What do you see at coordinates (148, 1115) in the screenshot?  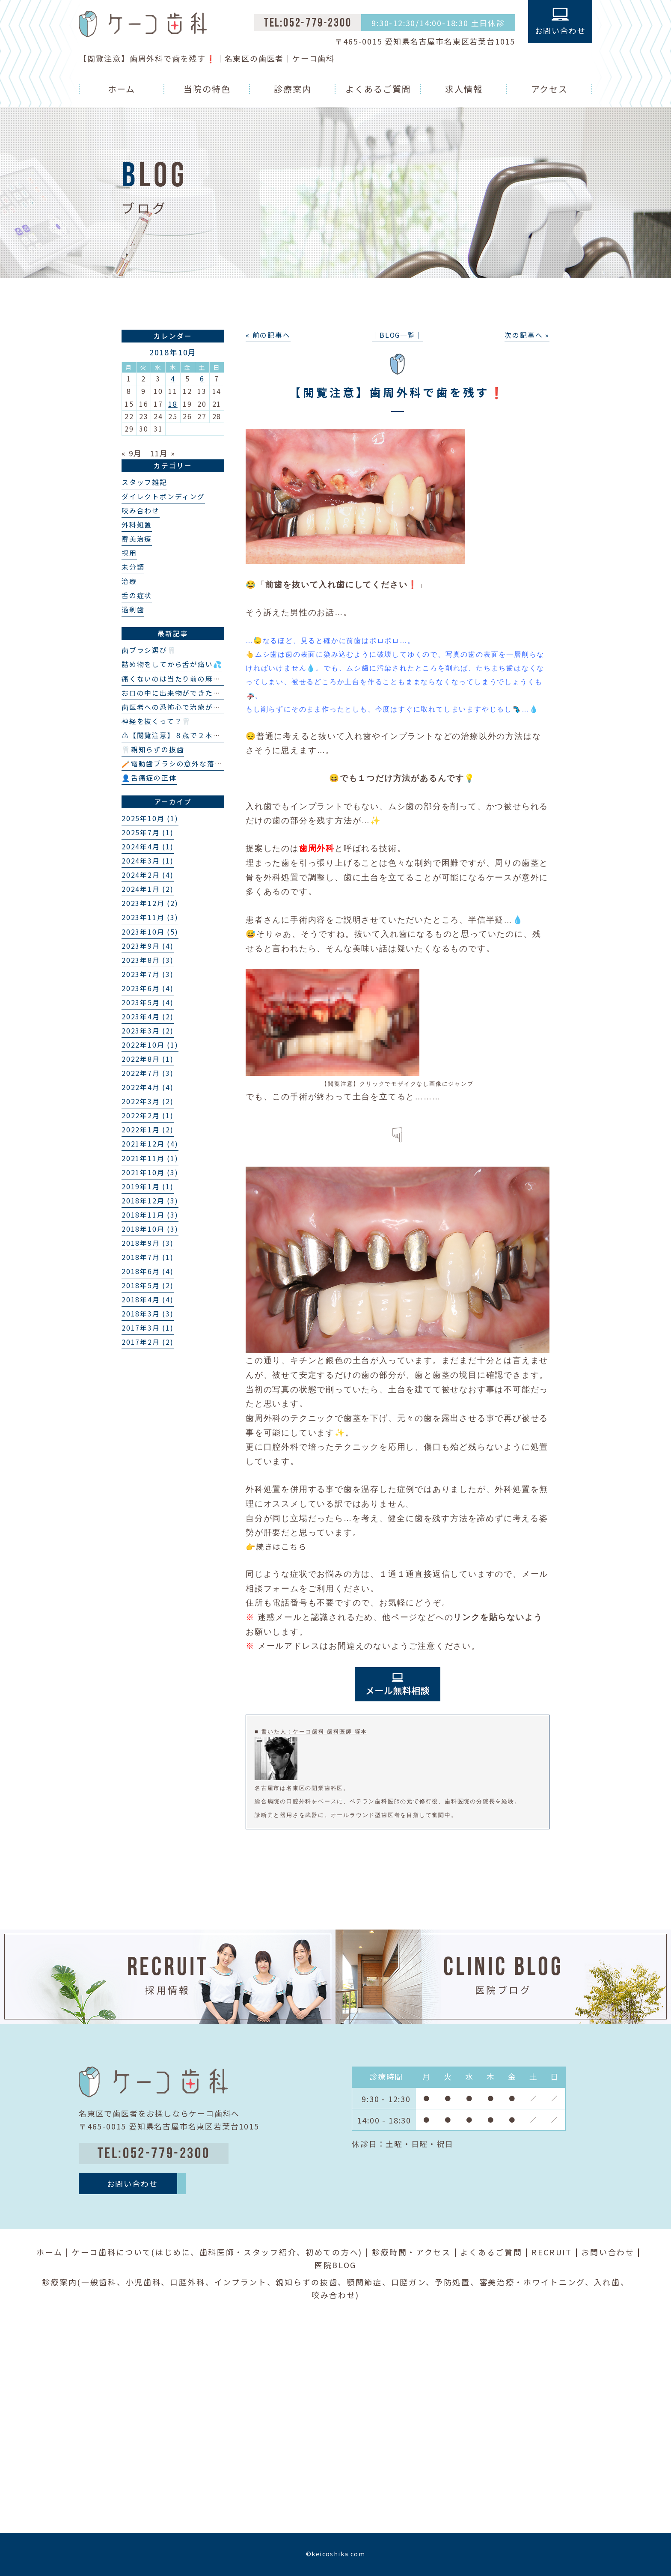 I see `2022年2月 (1)` at bounding box center [148, 1115].